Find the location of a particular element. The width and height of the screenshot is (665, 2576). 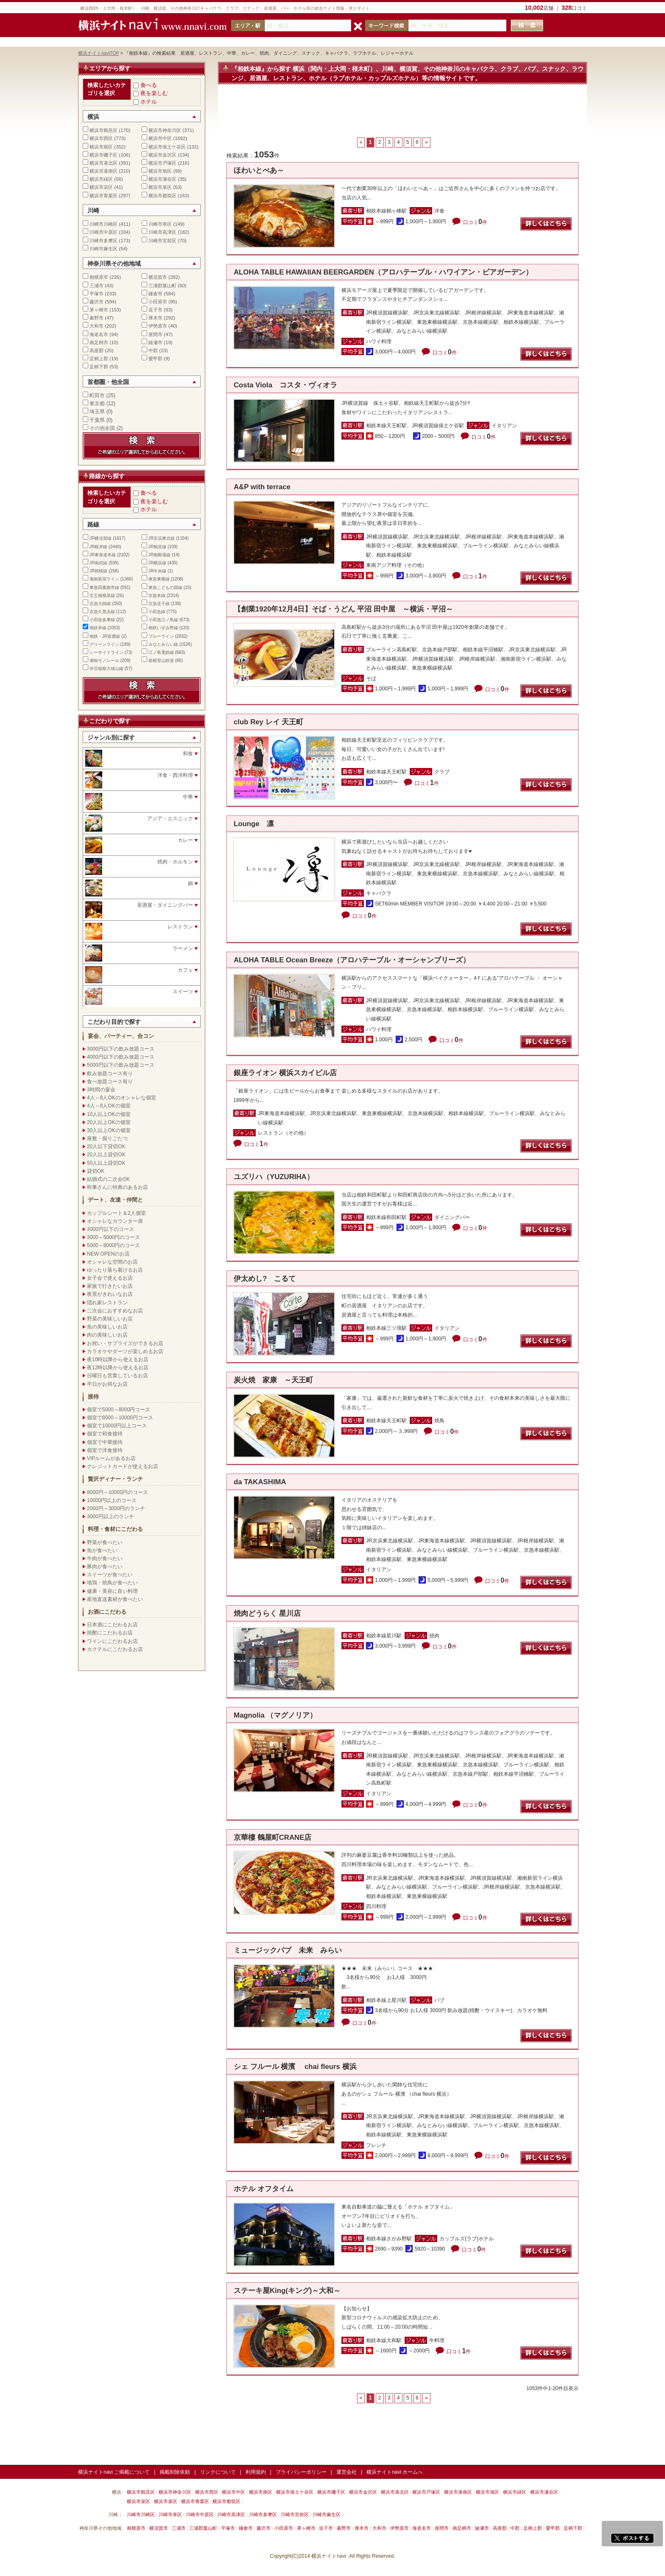

飲み放題コース有り is located at coordinates (110, 1073).